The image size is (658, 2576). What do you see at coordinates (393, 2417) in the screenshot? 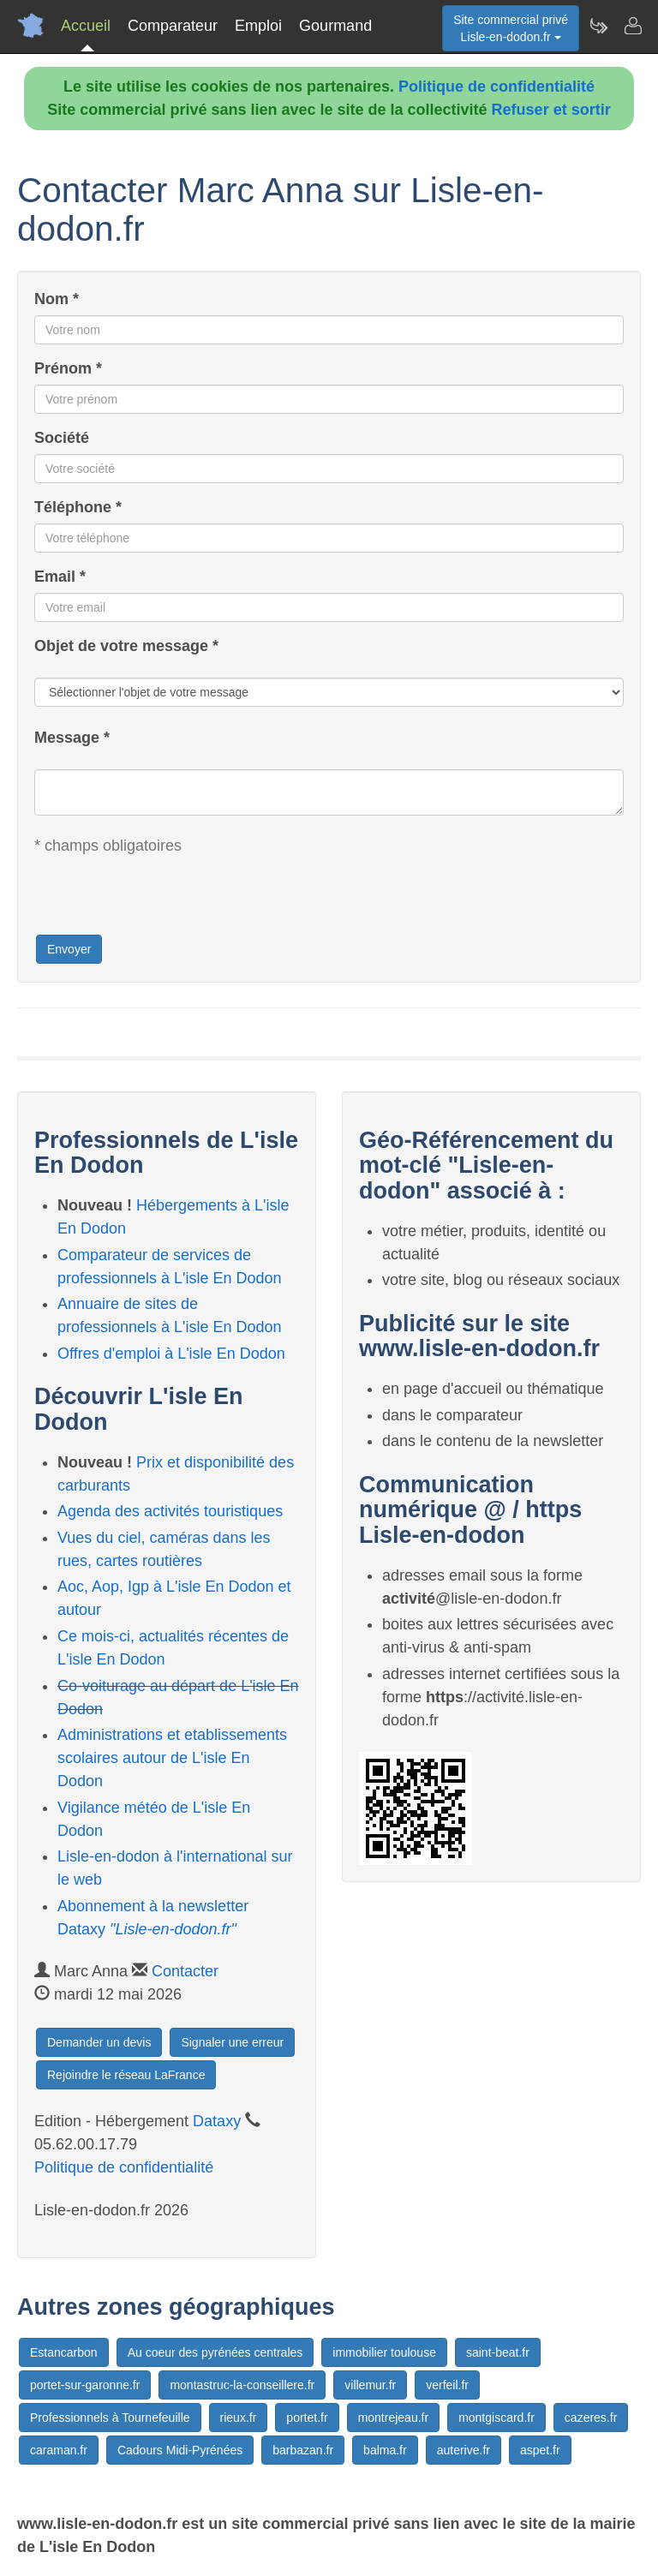
I see `montrejeau.fr` at bounding box center [393, 2417].